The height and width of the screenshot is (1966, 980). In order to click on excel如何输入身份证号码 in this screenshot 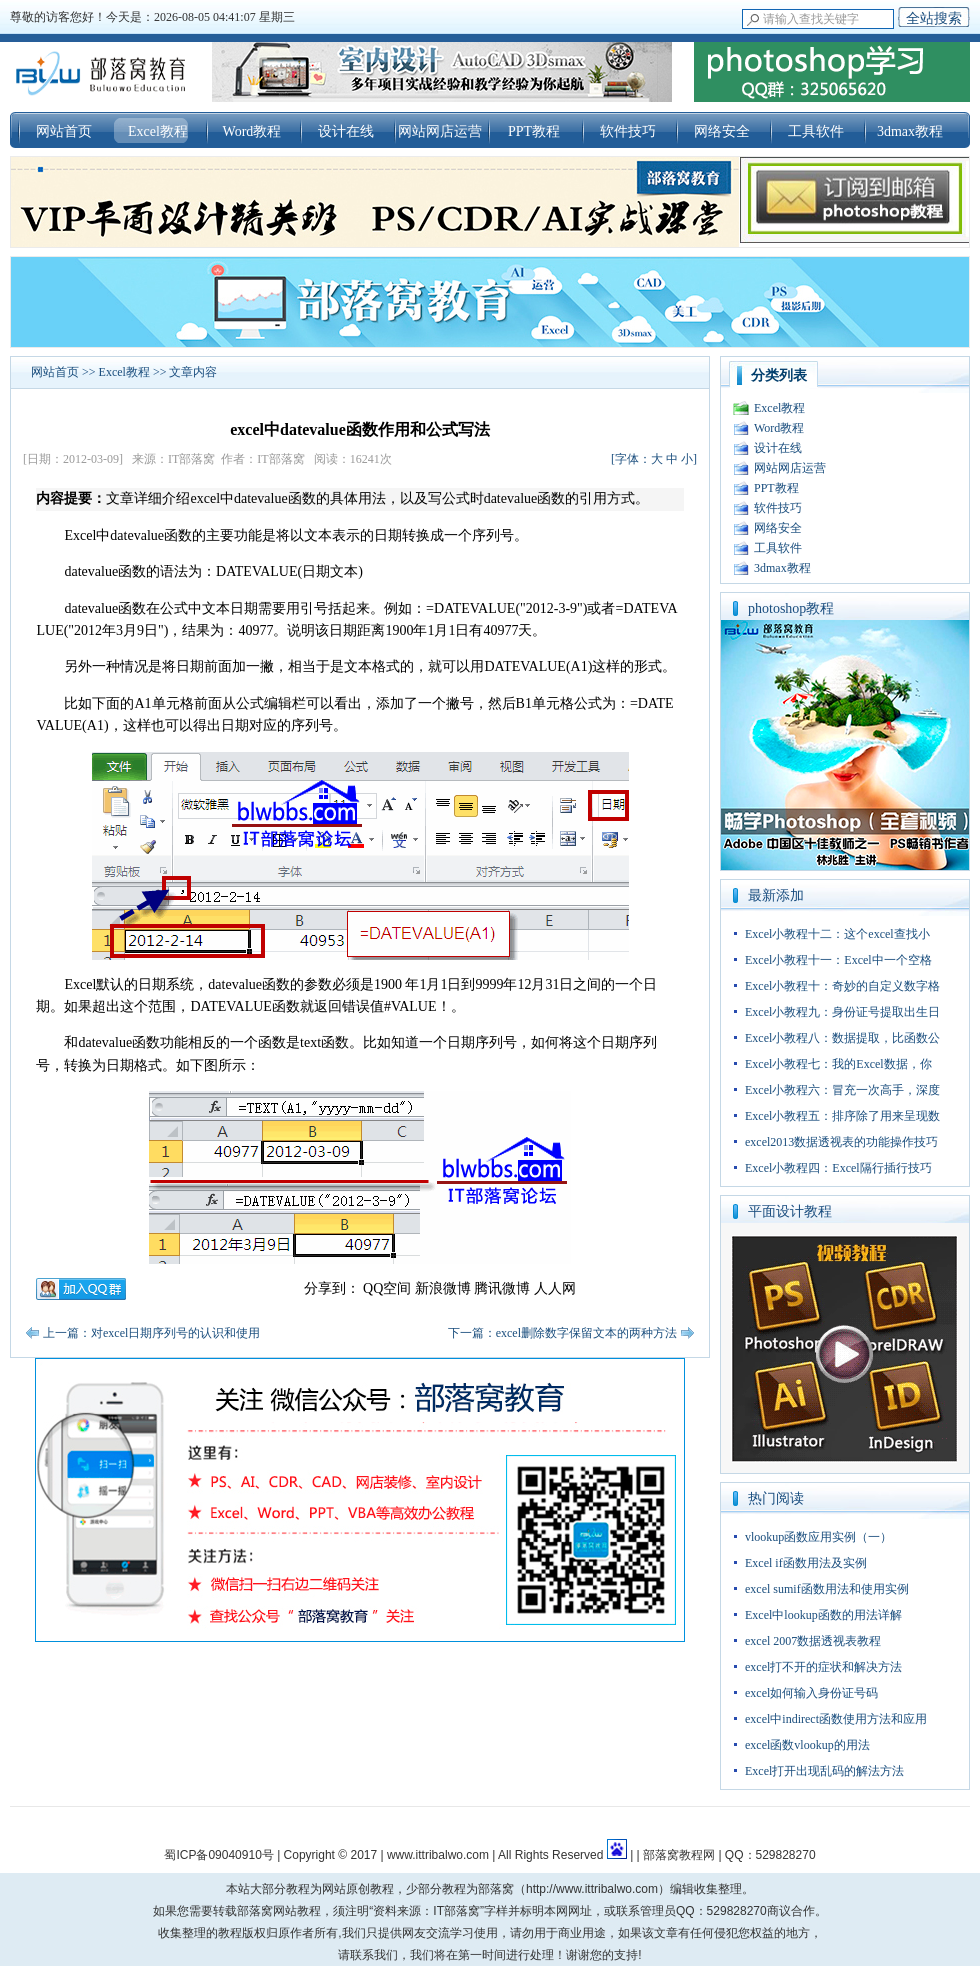, I will do `click(811, 1693)`.